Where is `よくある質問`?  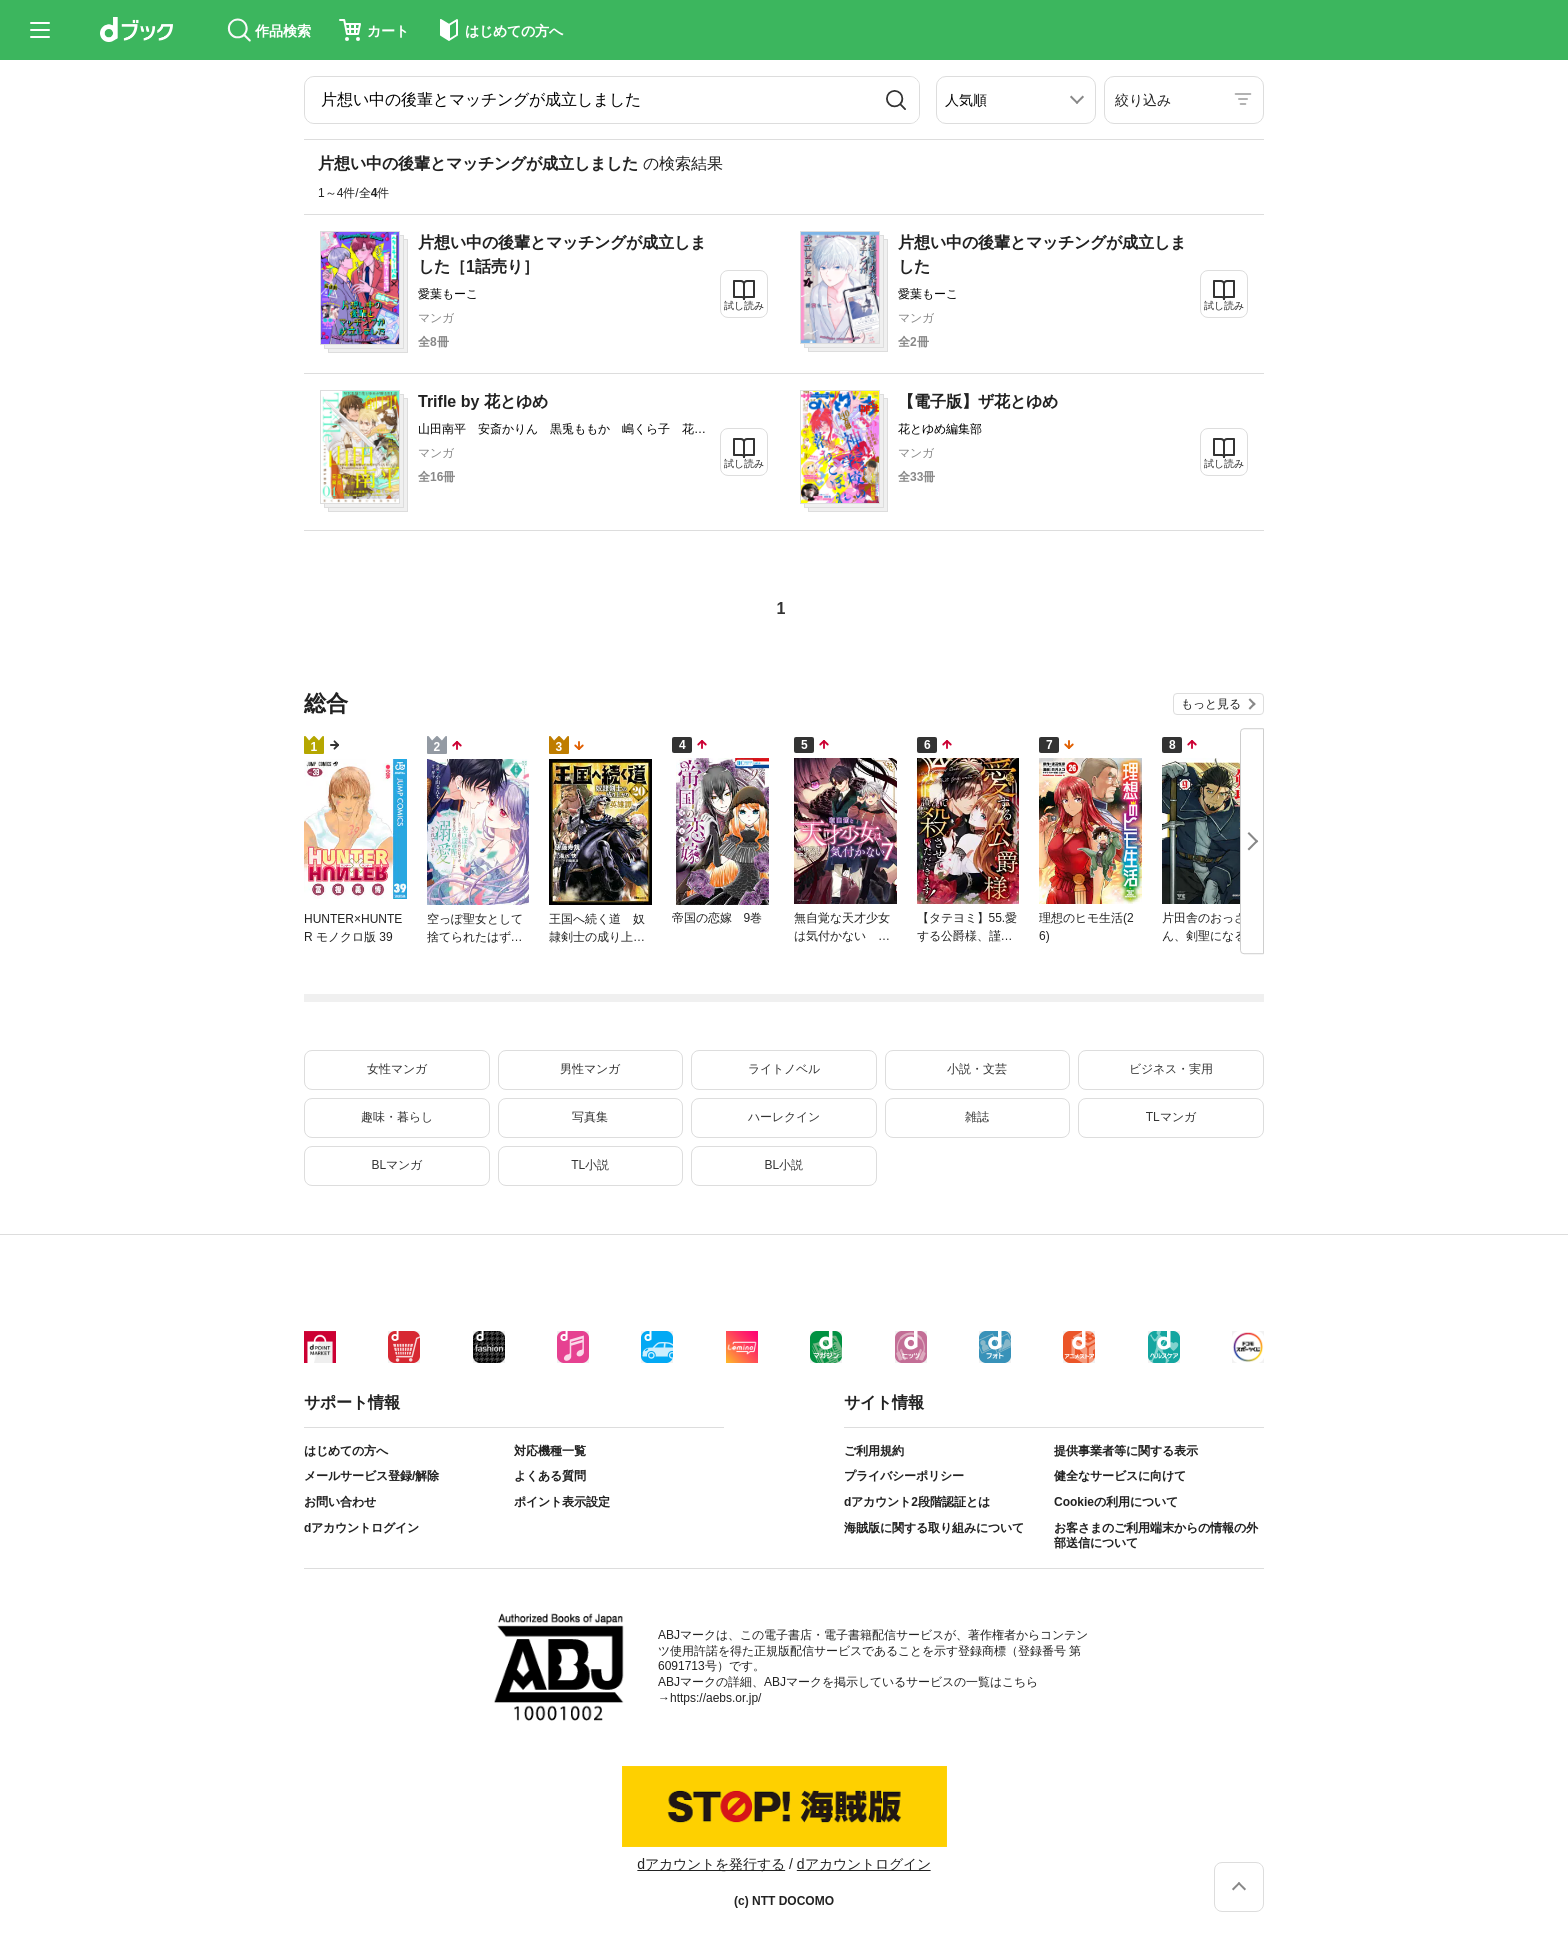 よくある質問 is located at coordinates (550, 1476).